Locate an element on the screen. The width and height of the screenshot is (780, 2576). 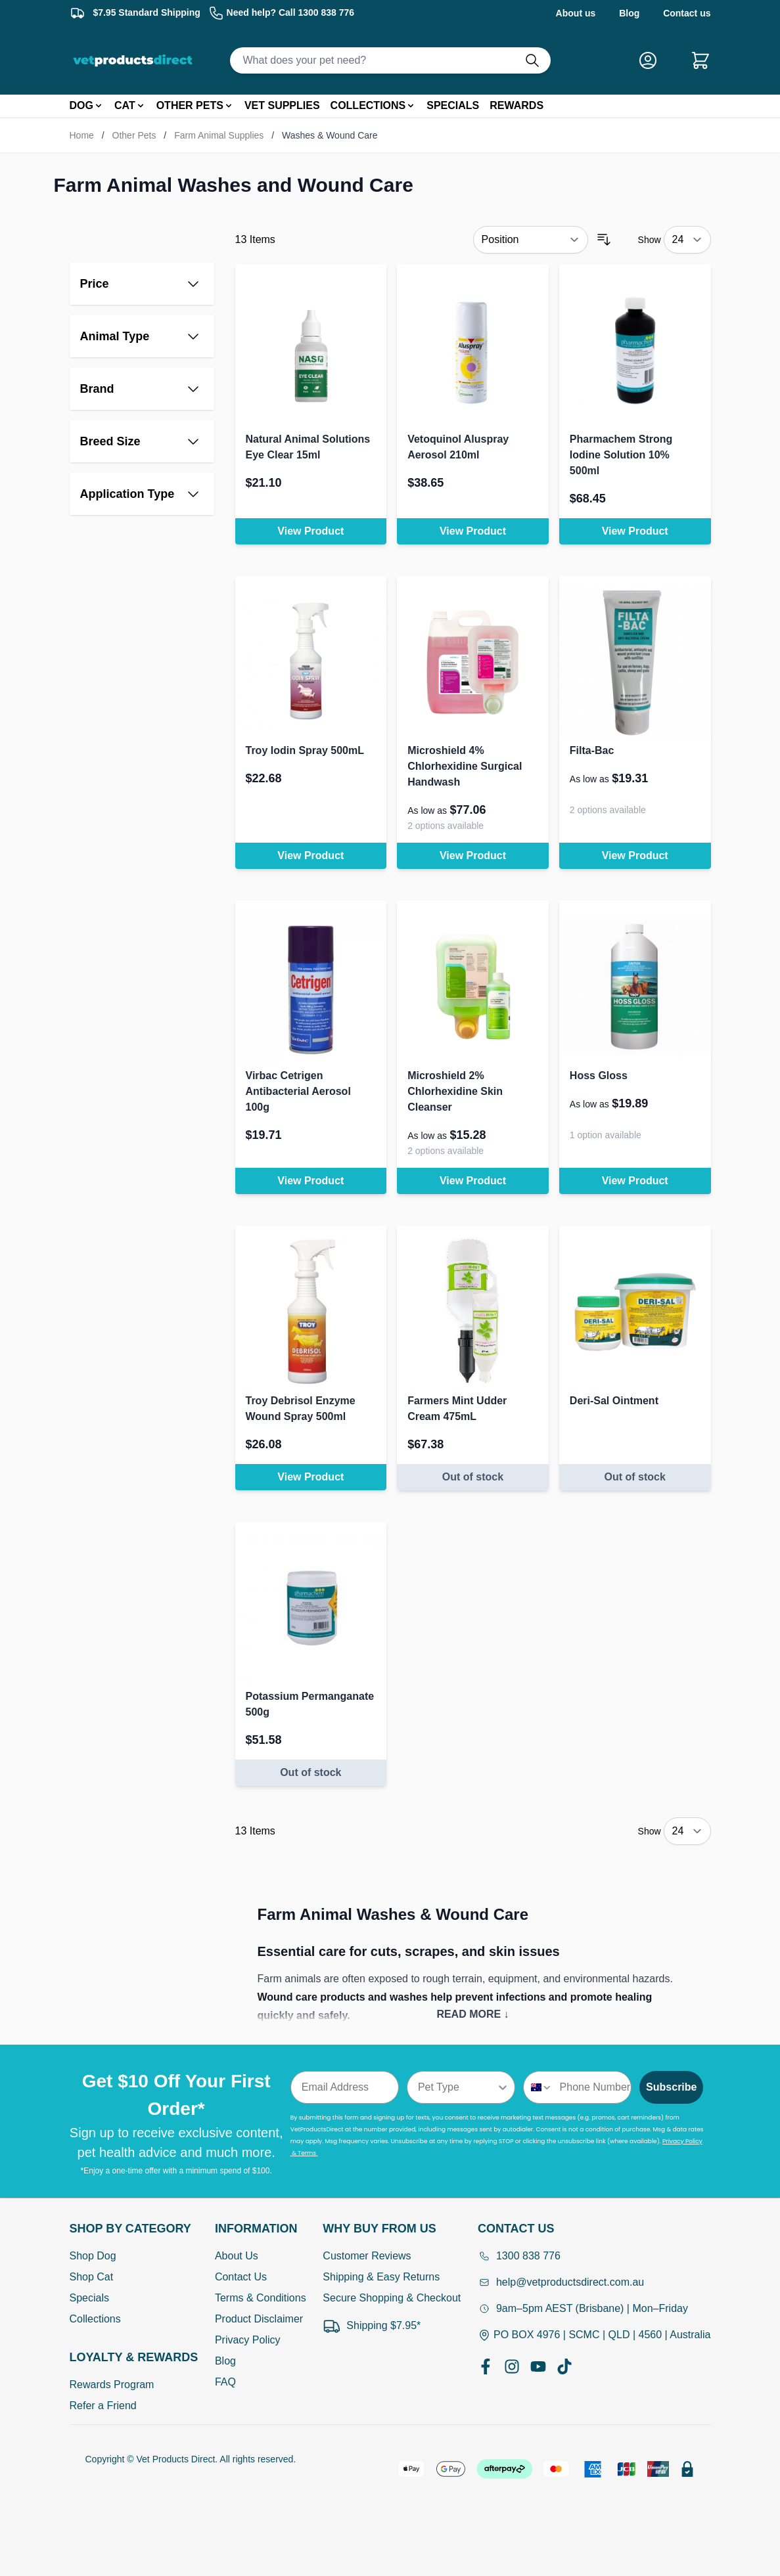
[Facebook] is located at coordinates (485, 2366).